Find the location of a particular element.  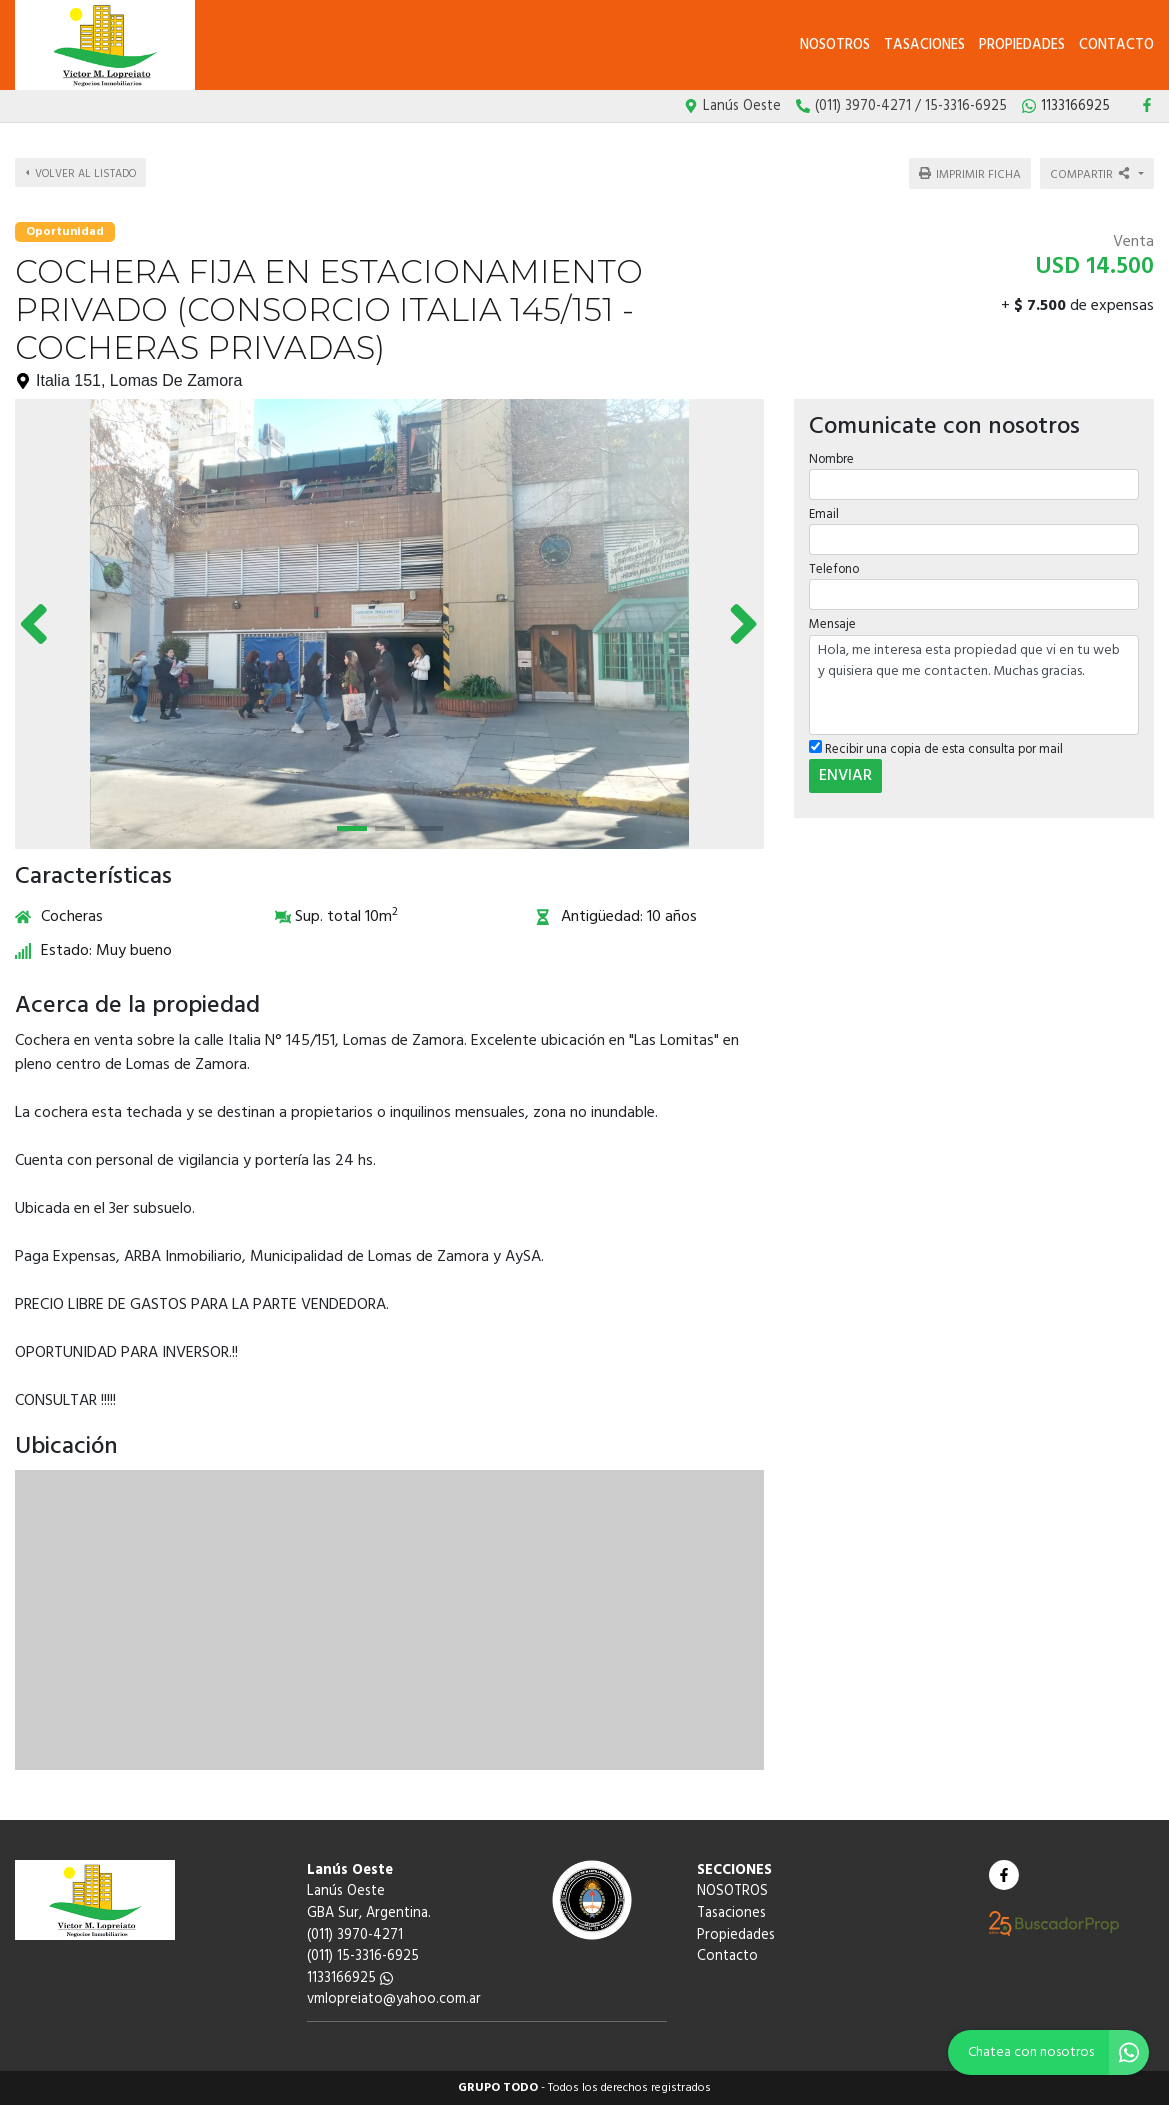

vmlopreiato@yahoo.com.ar is located at coordinates (394, 1999).